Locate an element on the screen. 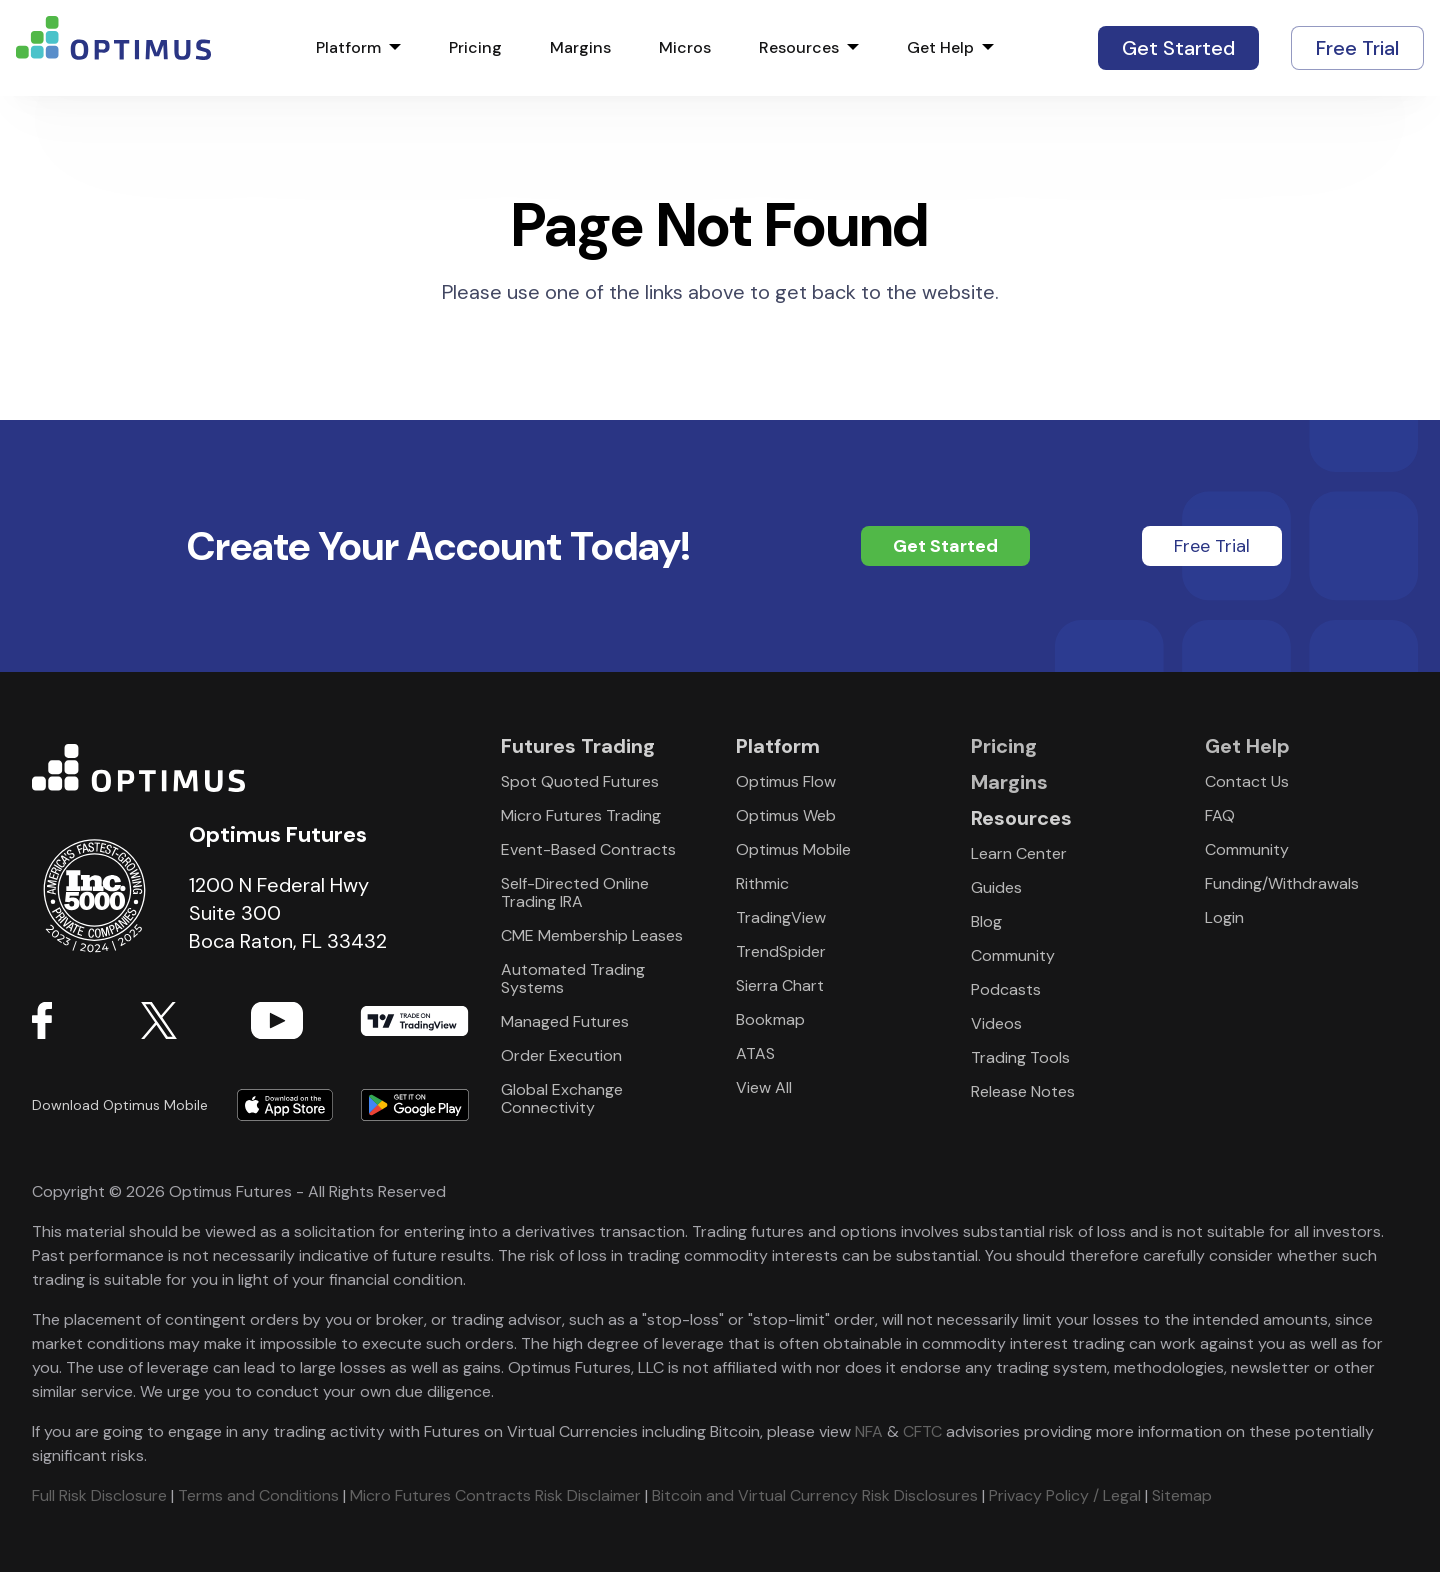  Margins is located at coordinates (580, 48).